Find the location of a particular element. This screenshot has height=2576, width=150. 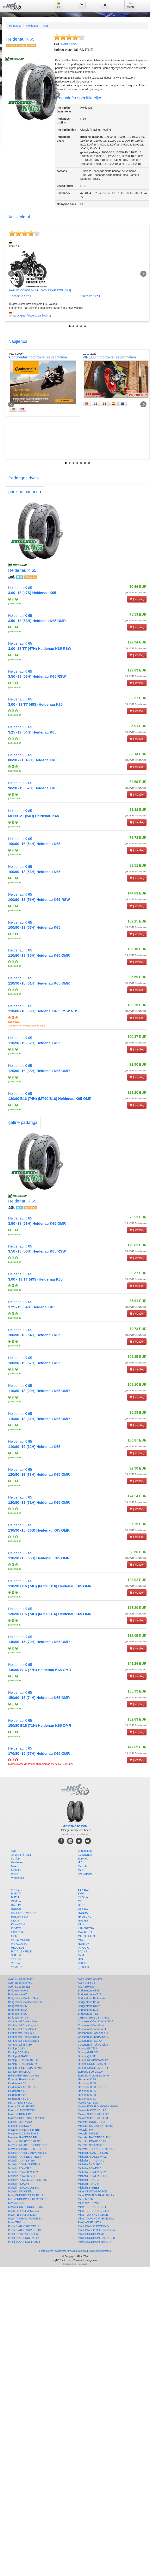

150/80 B16 77H is located at coordinates (90, 296).